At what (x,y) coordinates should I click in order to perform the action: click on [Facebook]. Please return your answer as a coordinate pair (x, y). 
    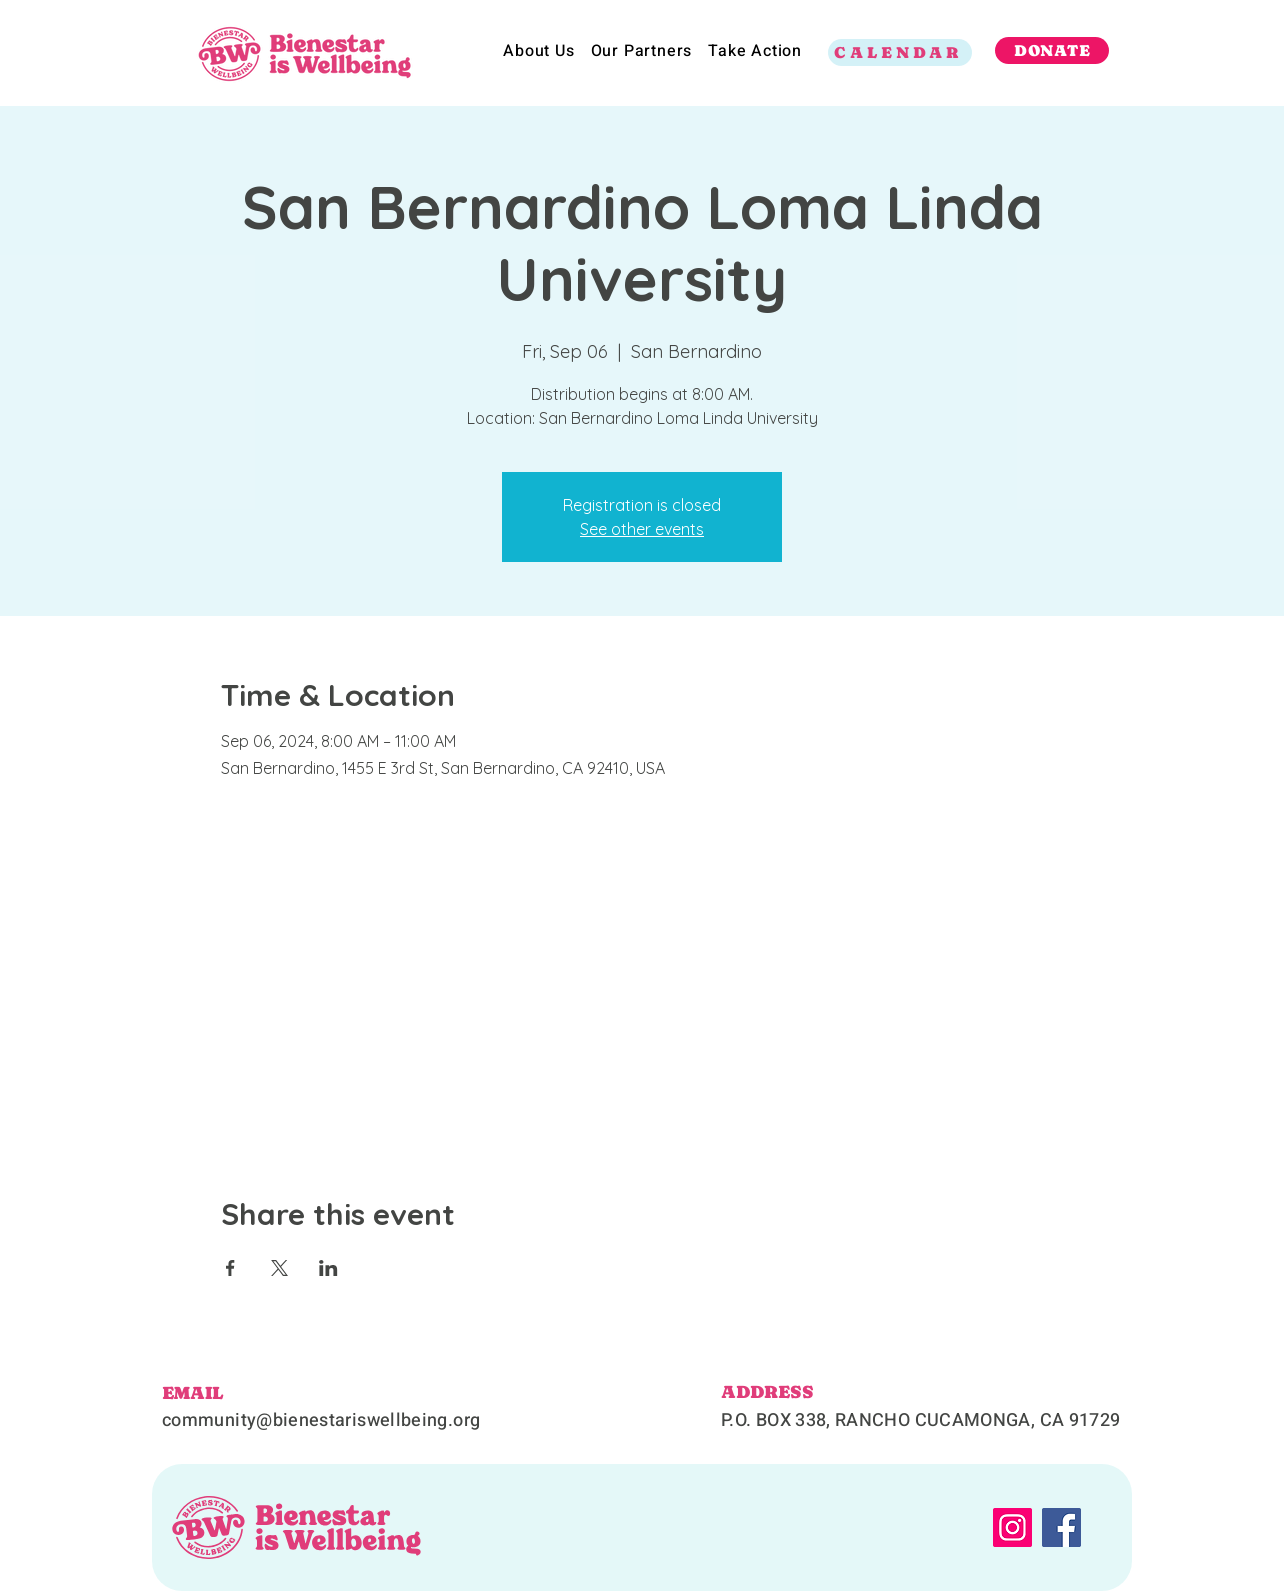
    Looking at the image, I should click on (1061, 1527).